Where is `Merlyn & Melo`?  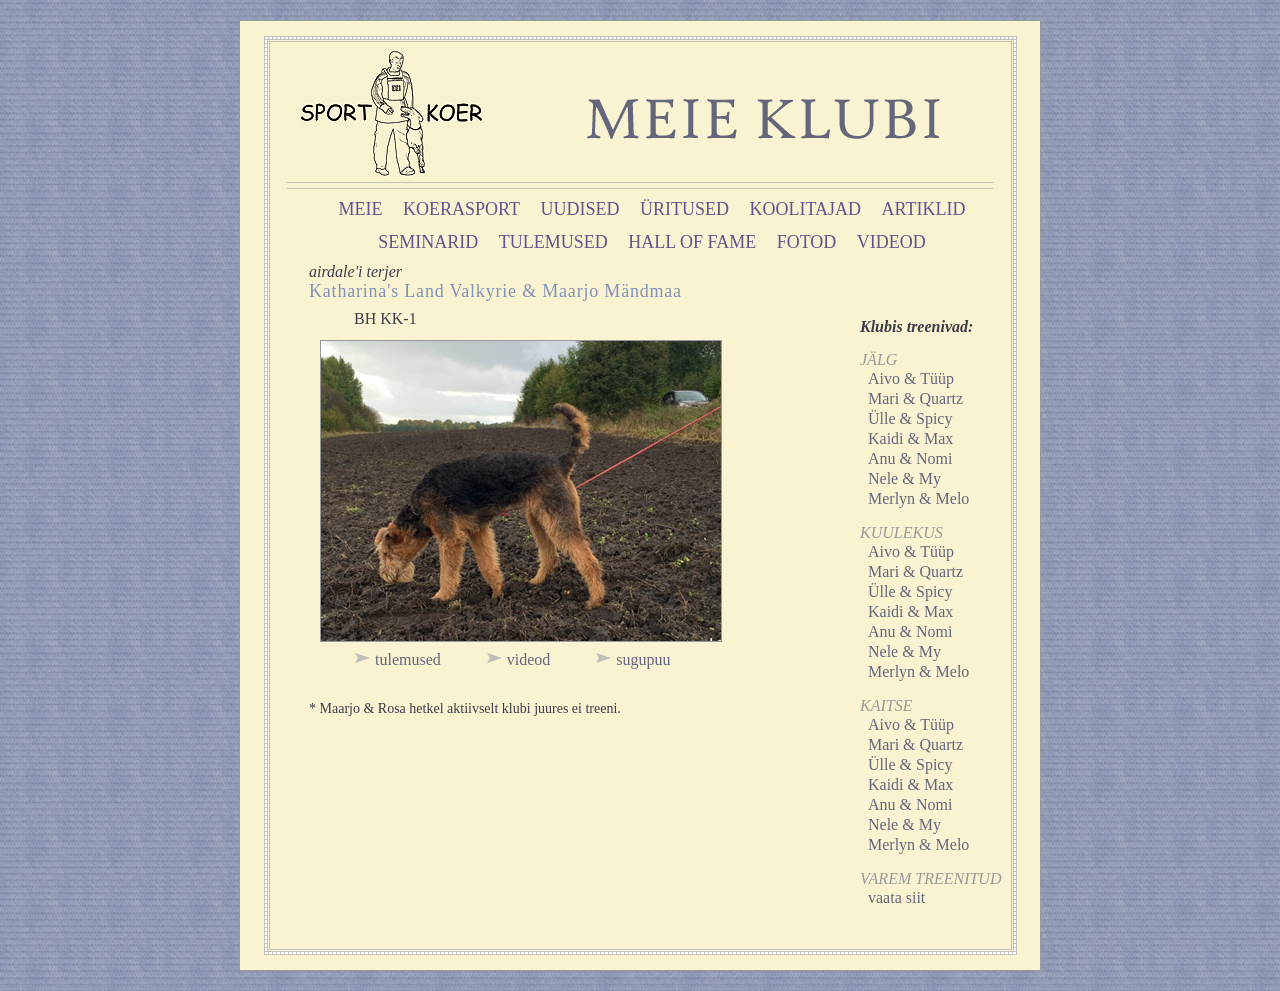 Merlyn & Melo is located at coordinates (918, 498).